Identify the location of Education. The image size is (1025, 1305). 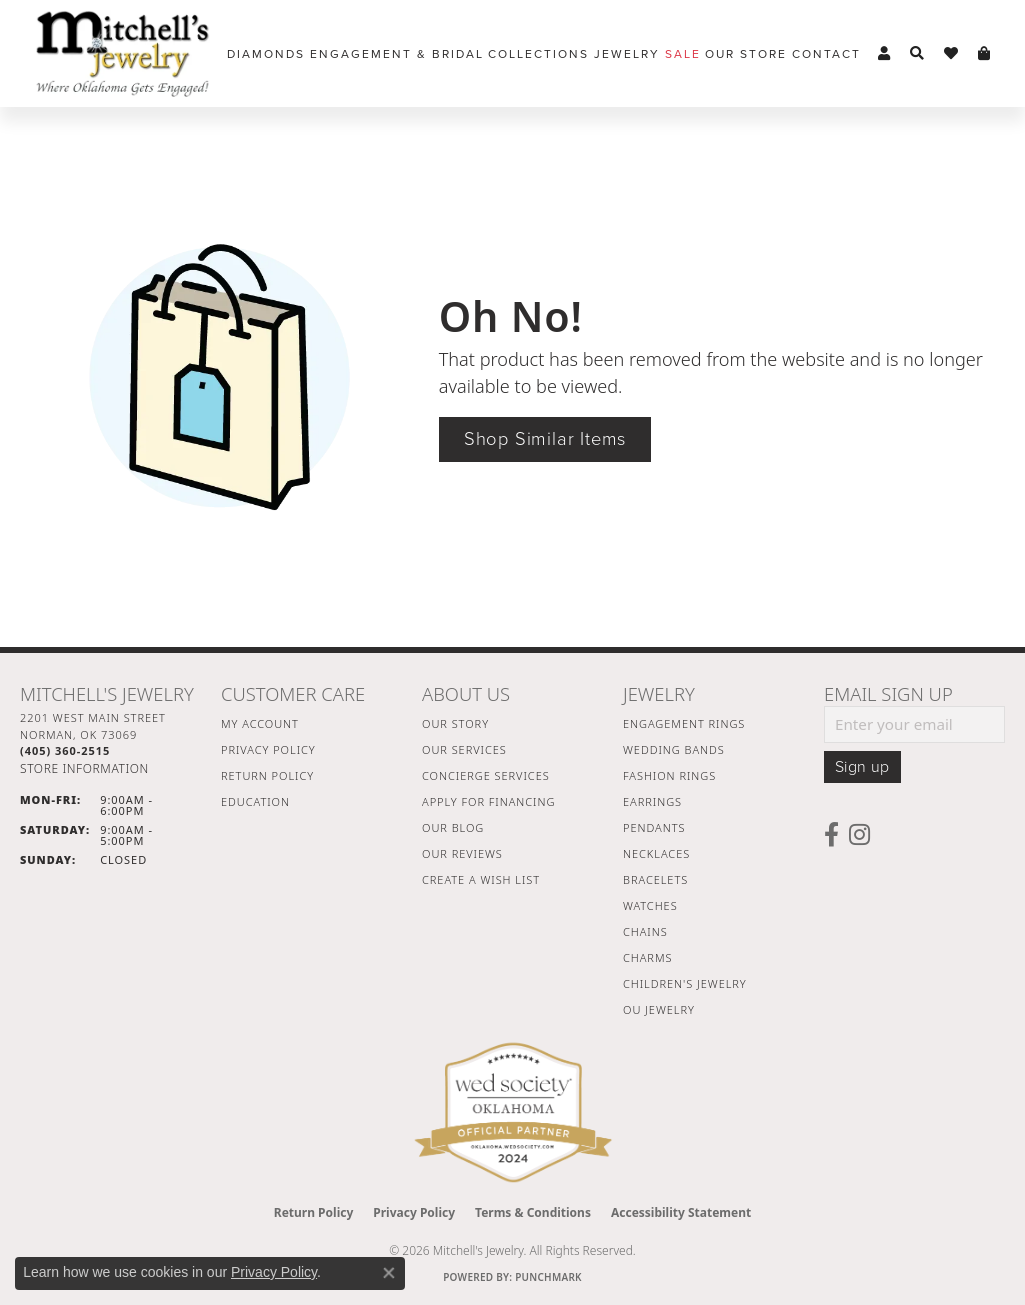
(255, 801).